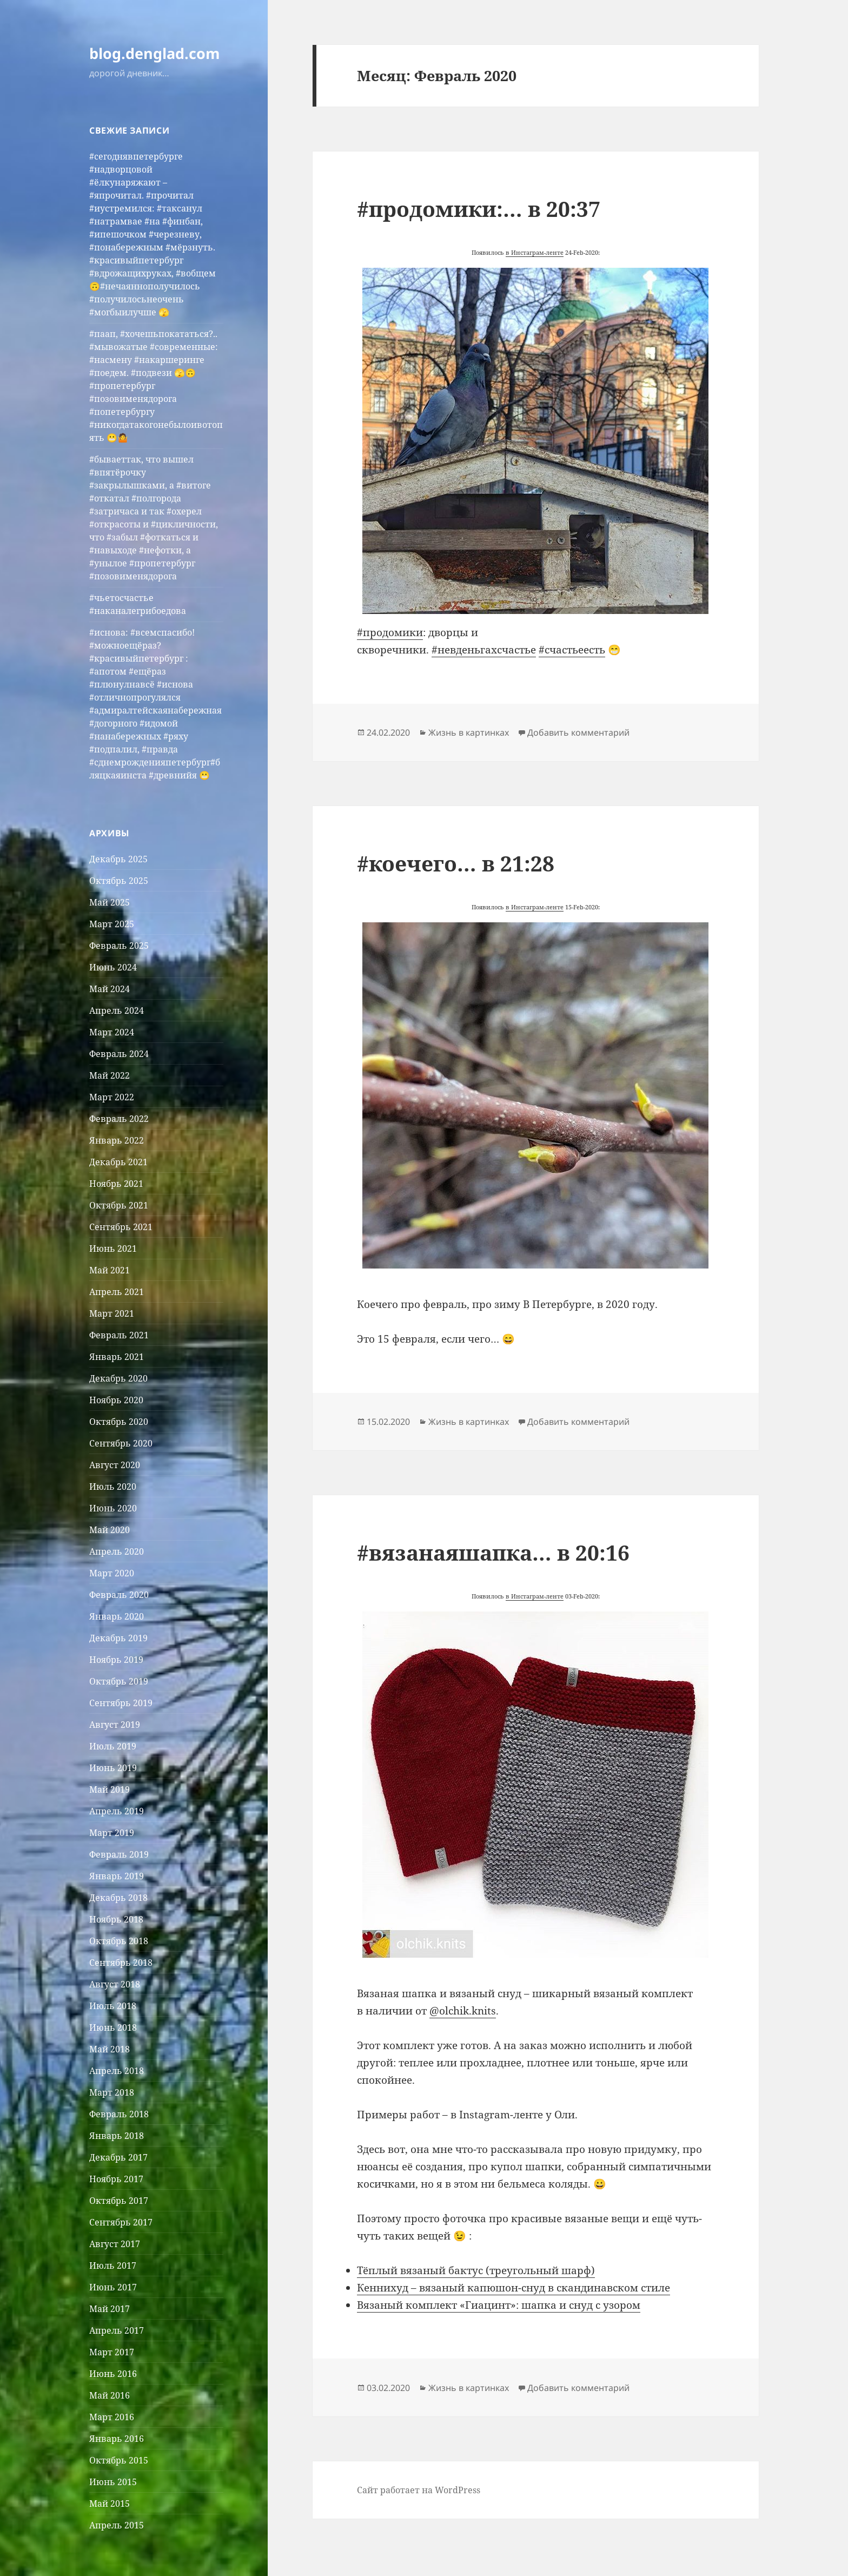 The image size is (848, 2576). I want to click on Февраль 2020, so click(119, 1595).